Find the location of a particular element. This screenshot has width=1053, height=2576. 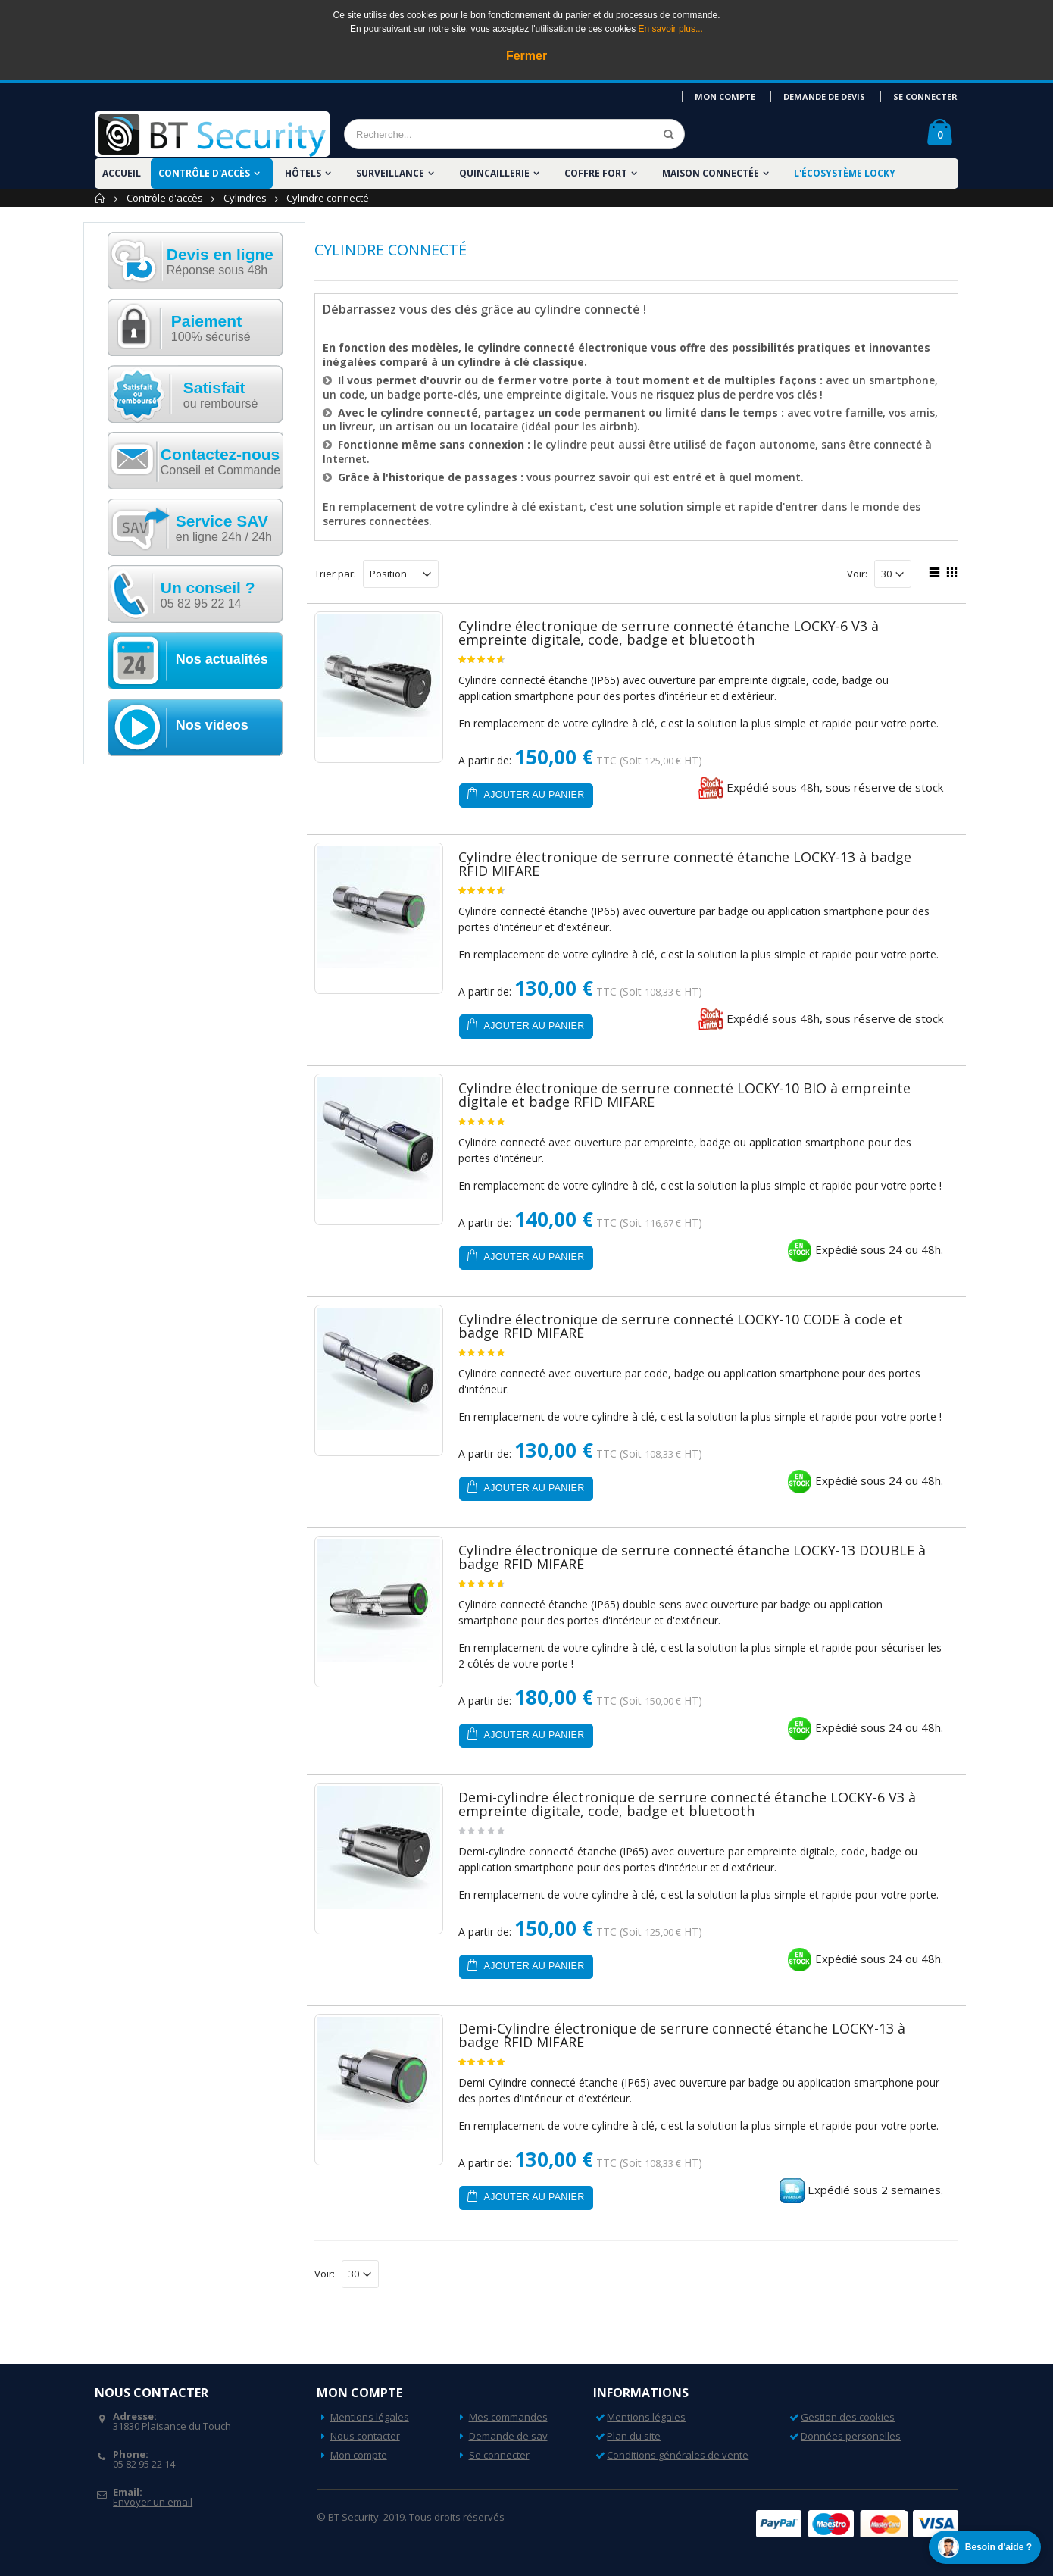

Mentions légales is located at coordinates (369, 2417).